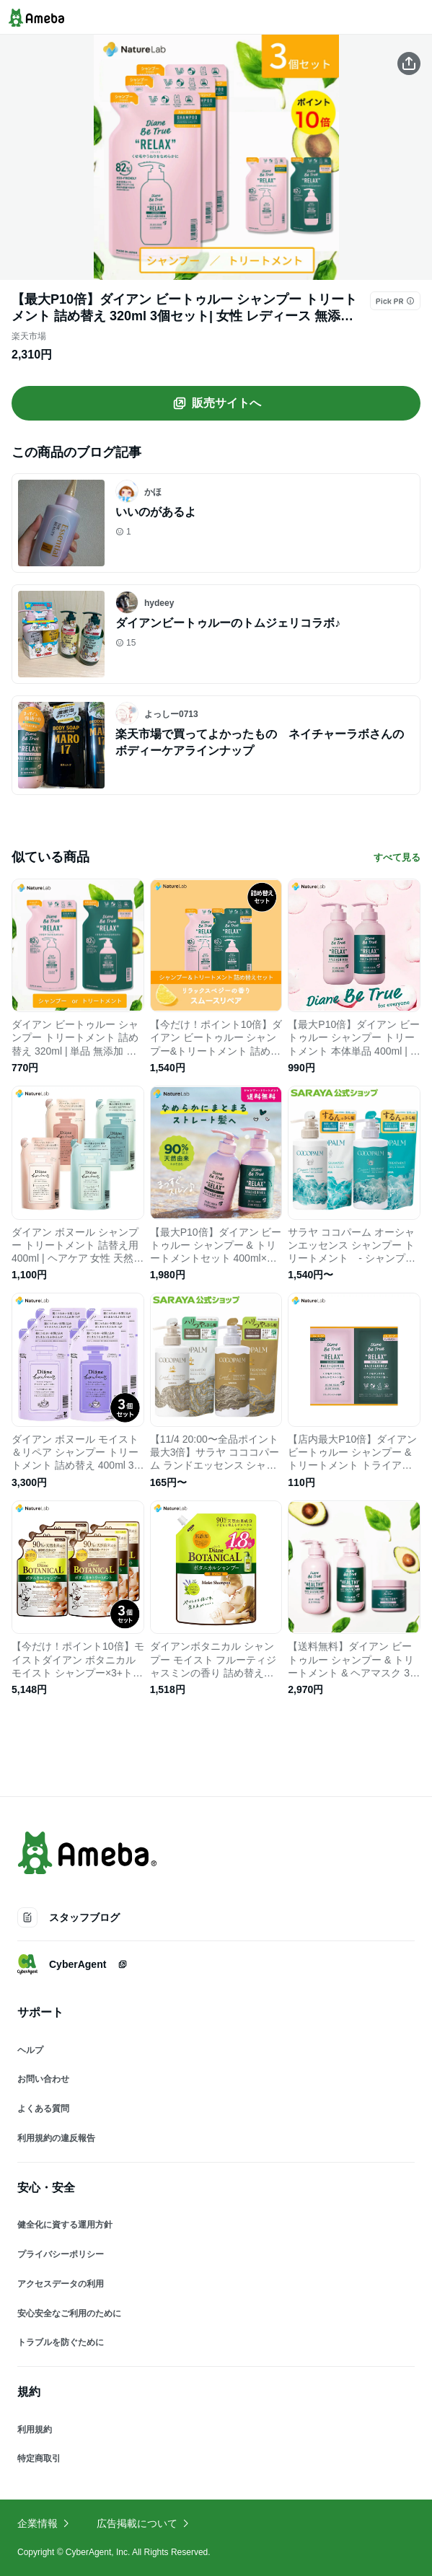 This screenshot has width=432, height=2576. What do you see at coordinates (39, 2458) in the screenshot?
I see `特定商取引` at bounding box center [39, 2458].